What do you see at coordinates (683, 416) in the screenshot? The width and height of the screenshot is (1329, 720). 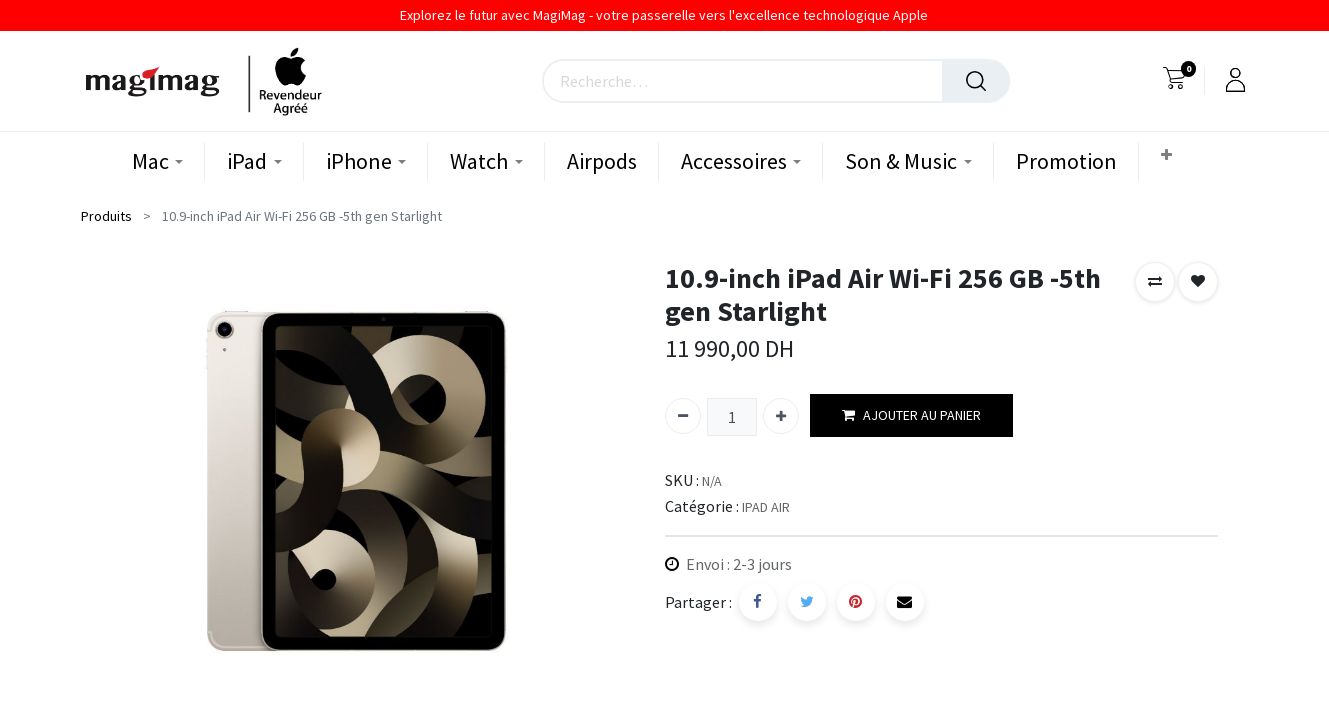 I see `[Supprimer]` at bounding box center [683, 416].